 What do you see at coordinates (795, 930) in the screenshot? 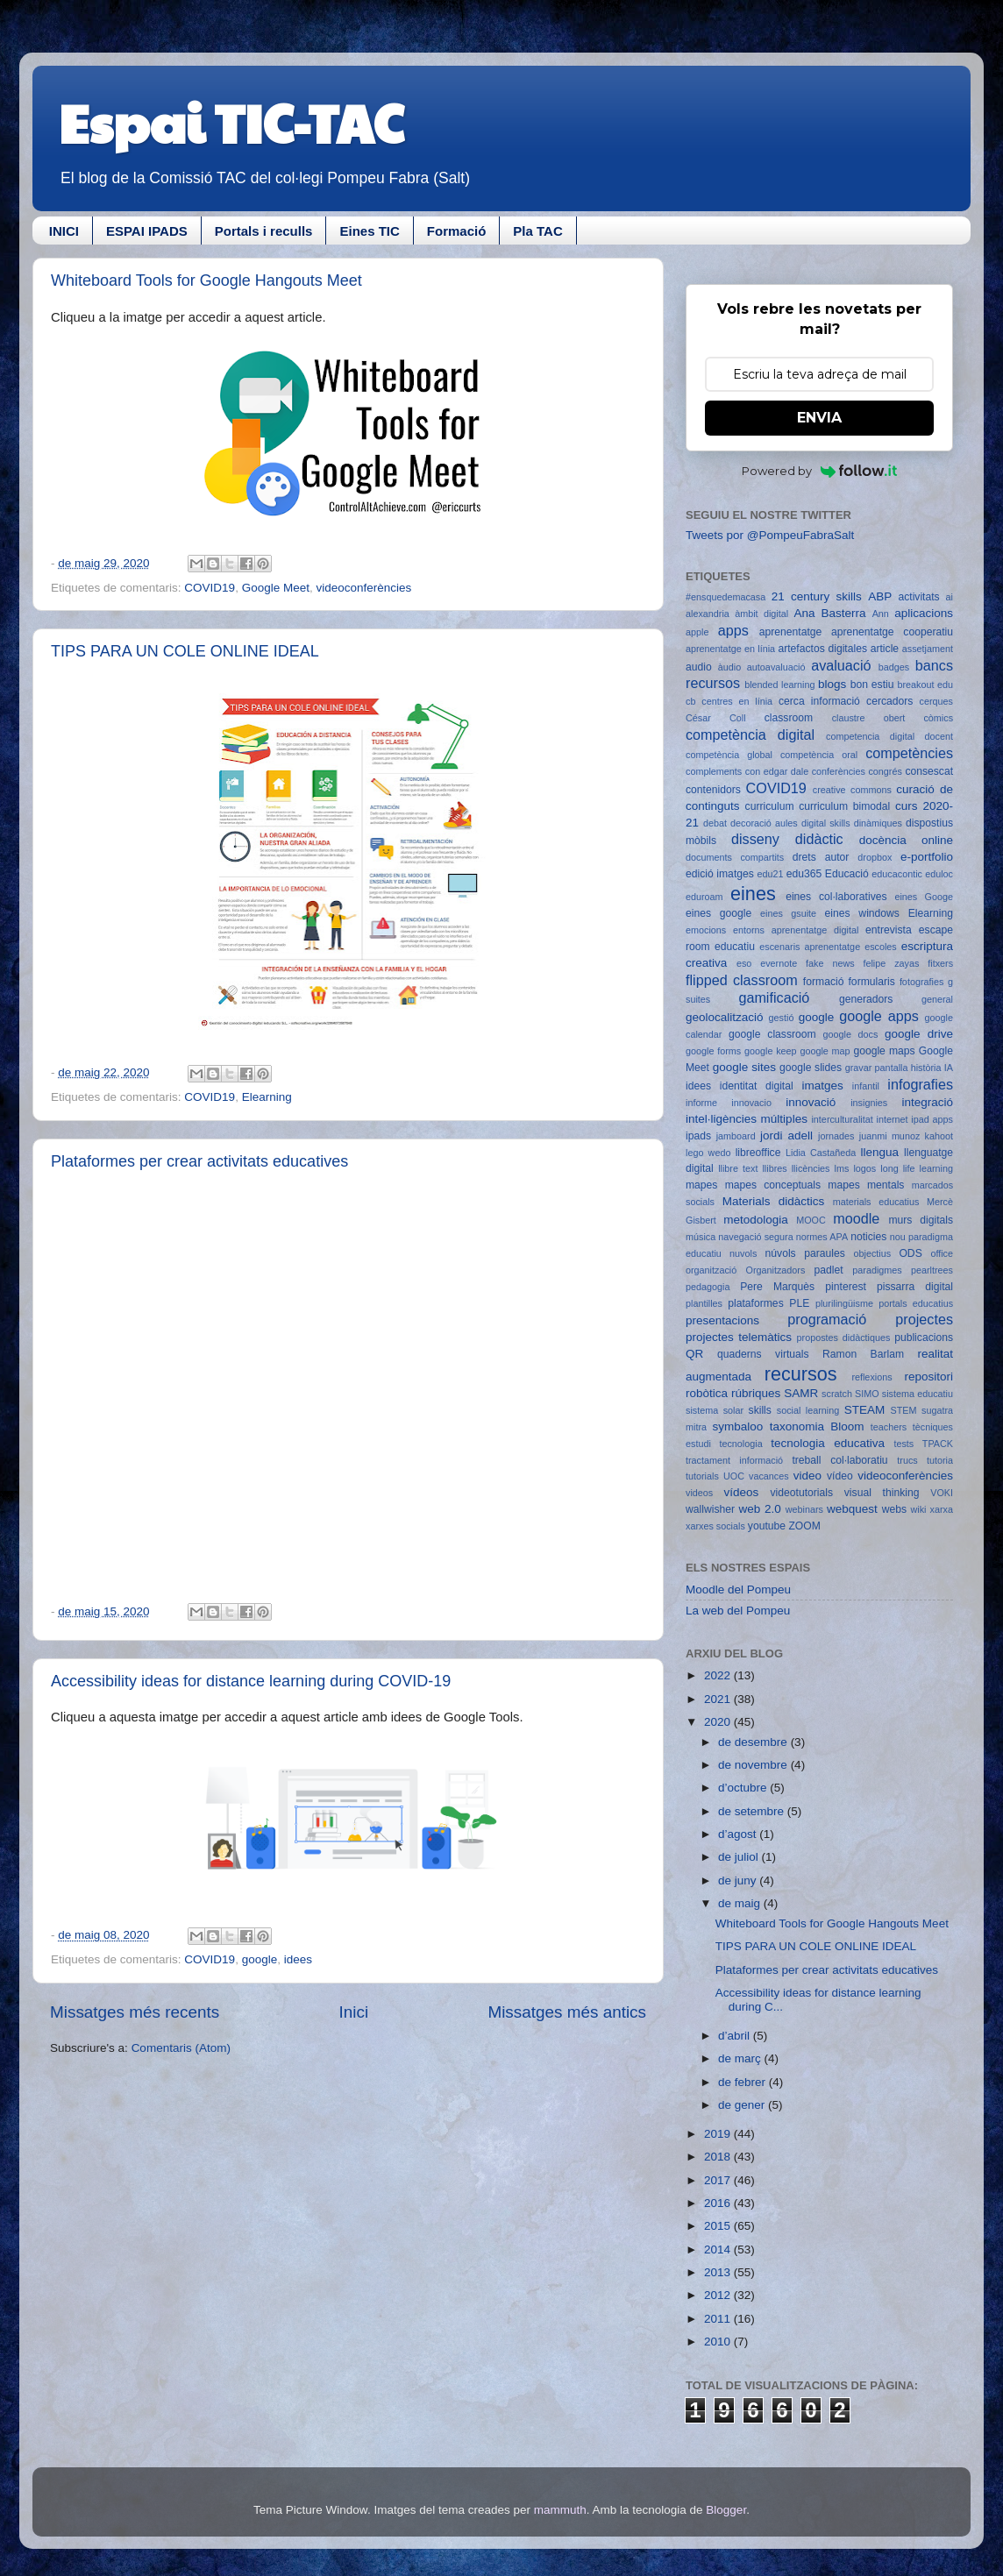
I see `entorns aprenentatge digital` at bounding box center [795, 930].